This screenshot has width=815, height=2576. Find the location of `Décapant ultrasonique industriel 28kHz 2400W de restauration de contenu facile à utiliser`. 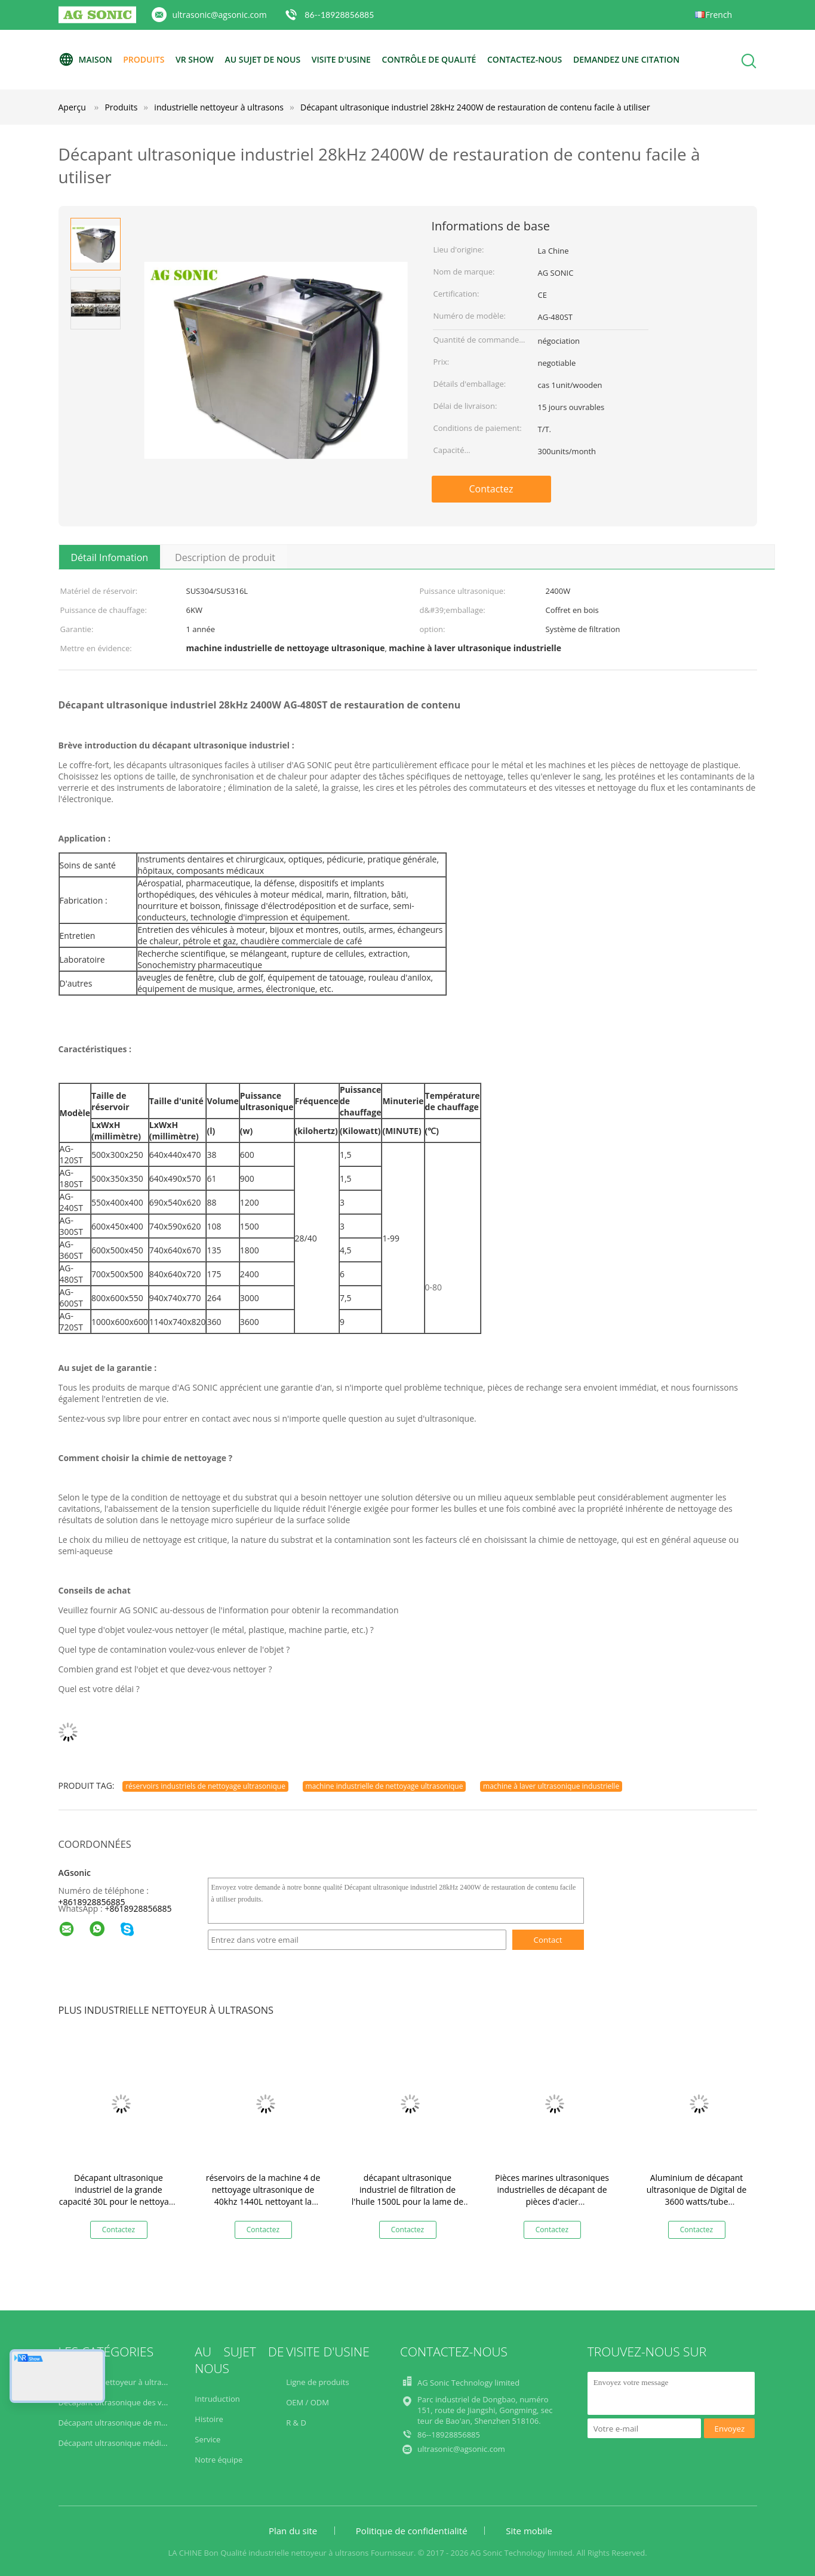

Décapant ultrasonique industriel 28kHz 2400W de restauration de contenu facile à utiliser is located at coordinates (475, 107).